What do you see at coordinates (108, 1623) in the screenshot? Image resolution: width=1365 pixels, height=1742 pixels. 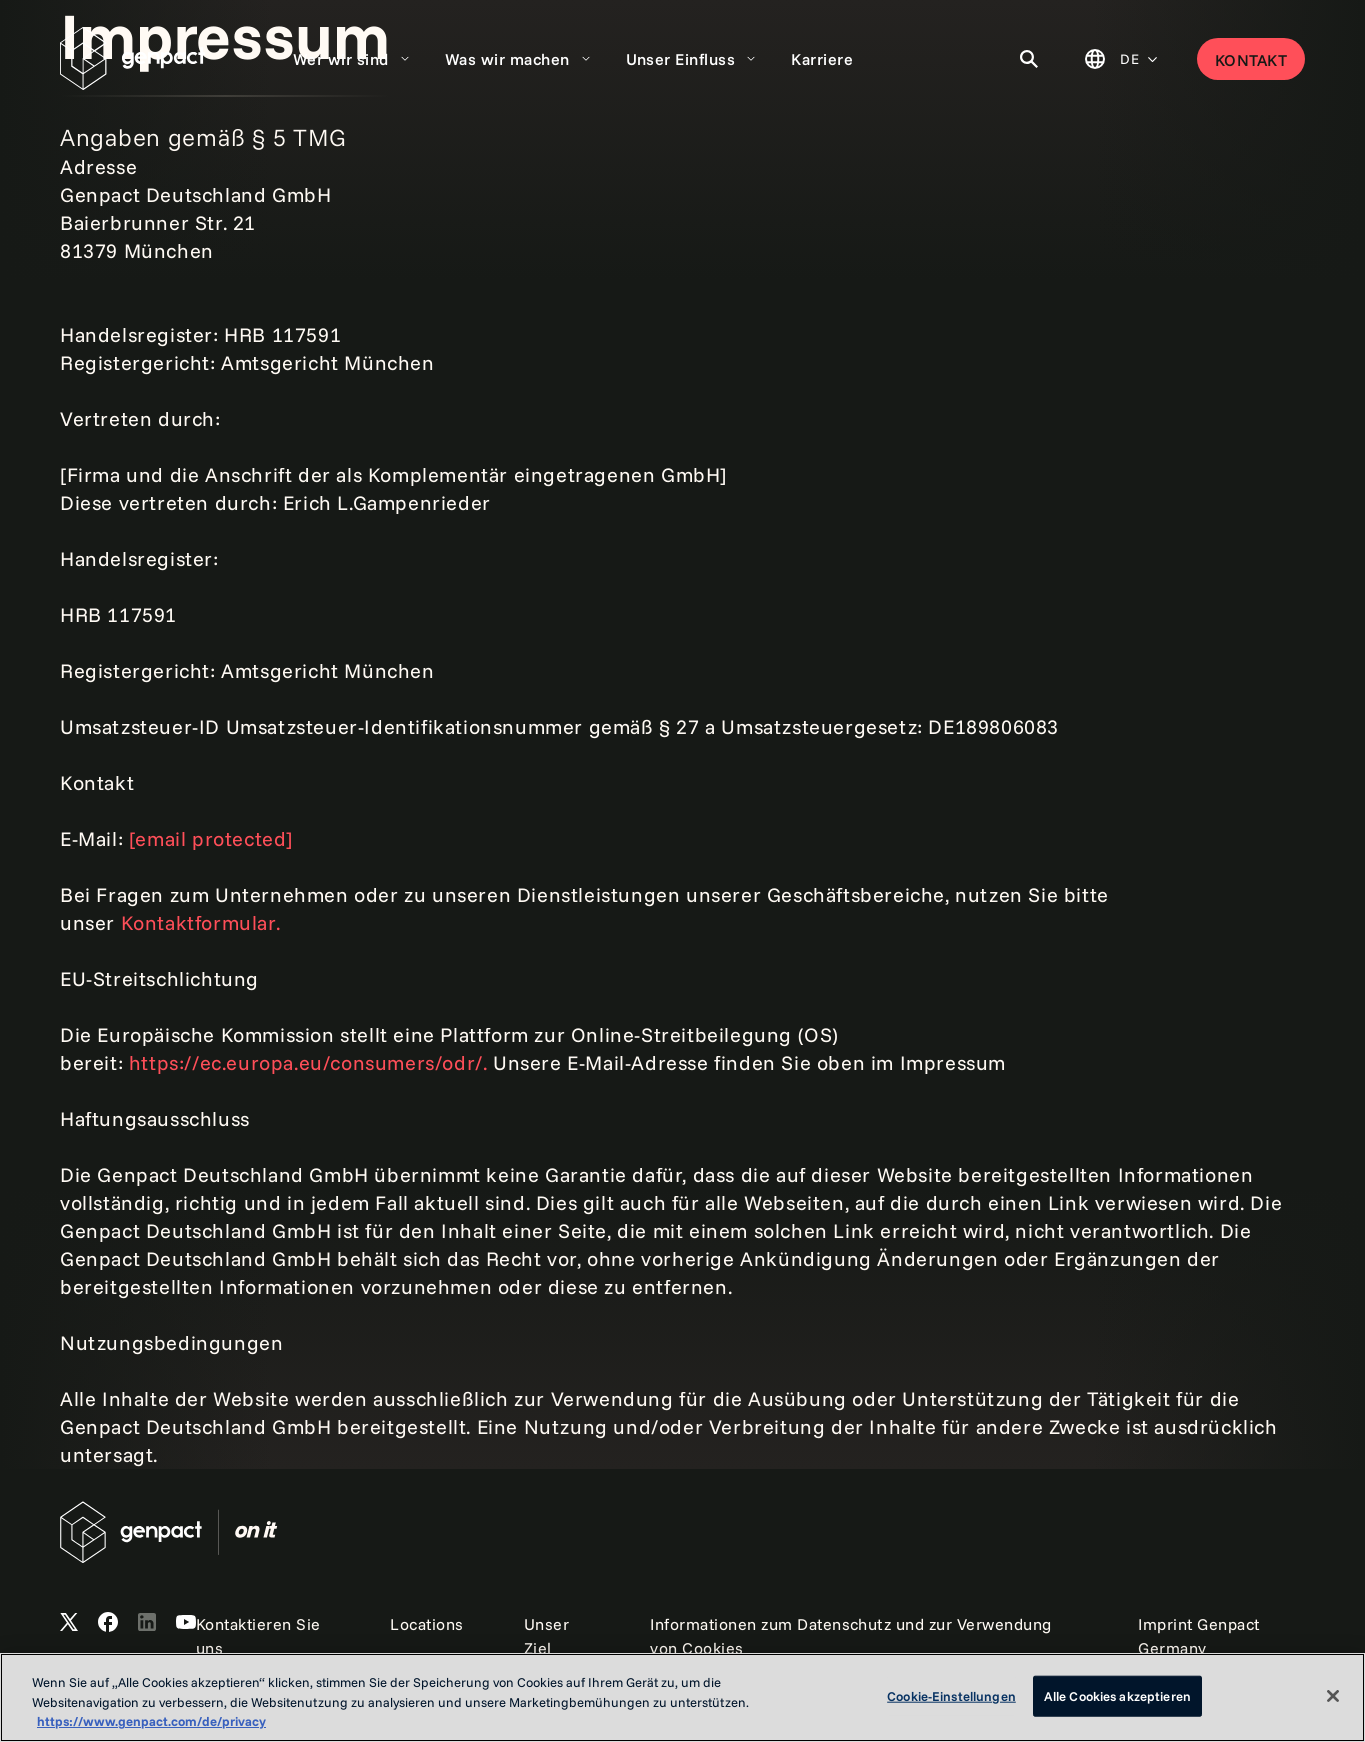 I see `[Open Genpact's Facebook]` at bounding box center [108, 1623].